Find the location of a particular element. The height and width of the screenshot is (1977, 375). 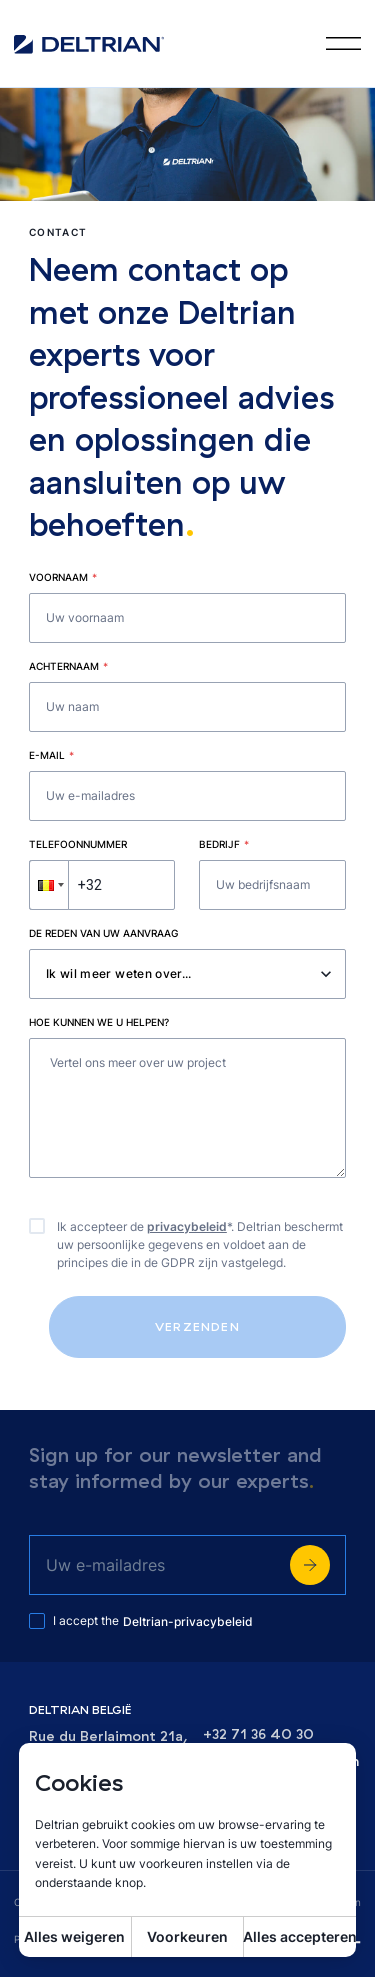

Telefoonnummer is located at coordinates (78, 844).